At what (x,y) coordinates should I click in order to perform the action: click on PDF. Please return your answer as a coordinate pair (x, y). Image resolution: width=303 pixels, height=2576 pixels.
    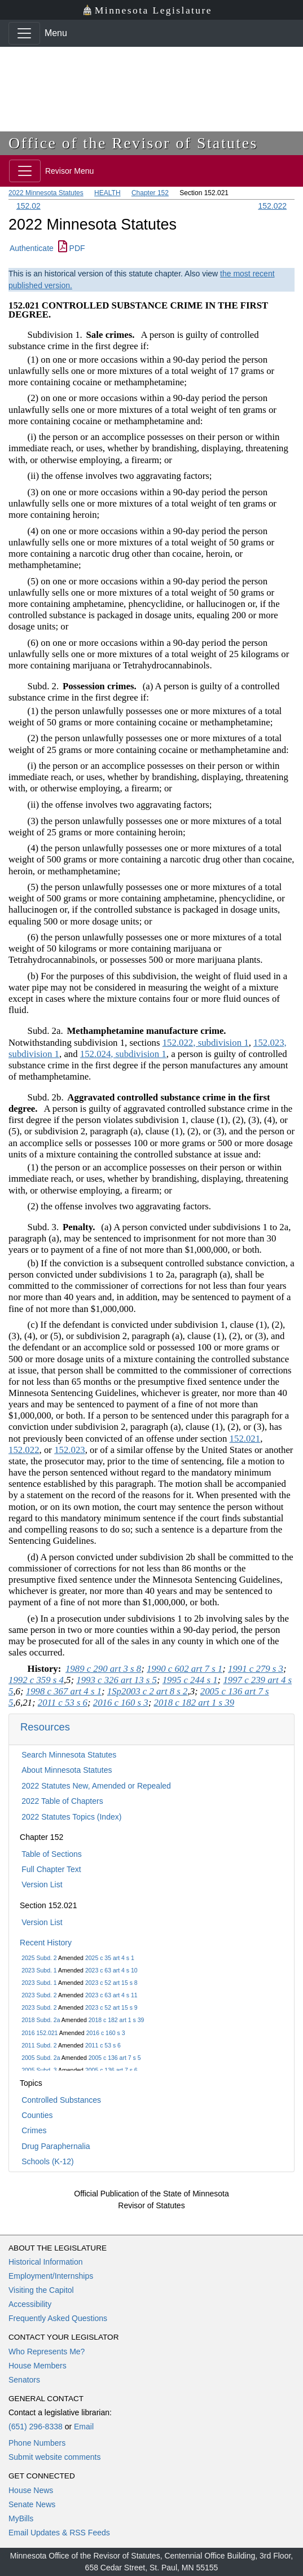
    Looking at the image, I should click on (71, 248).